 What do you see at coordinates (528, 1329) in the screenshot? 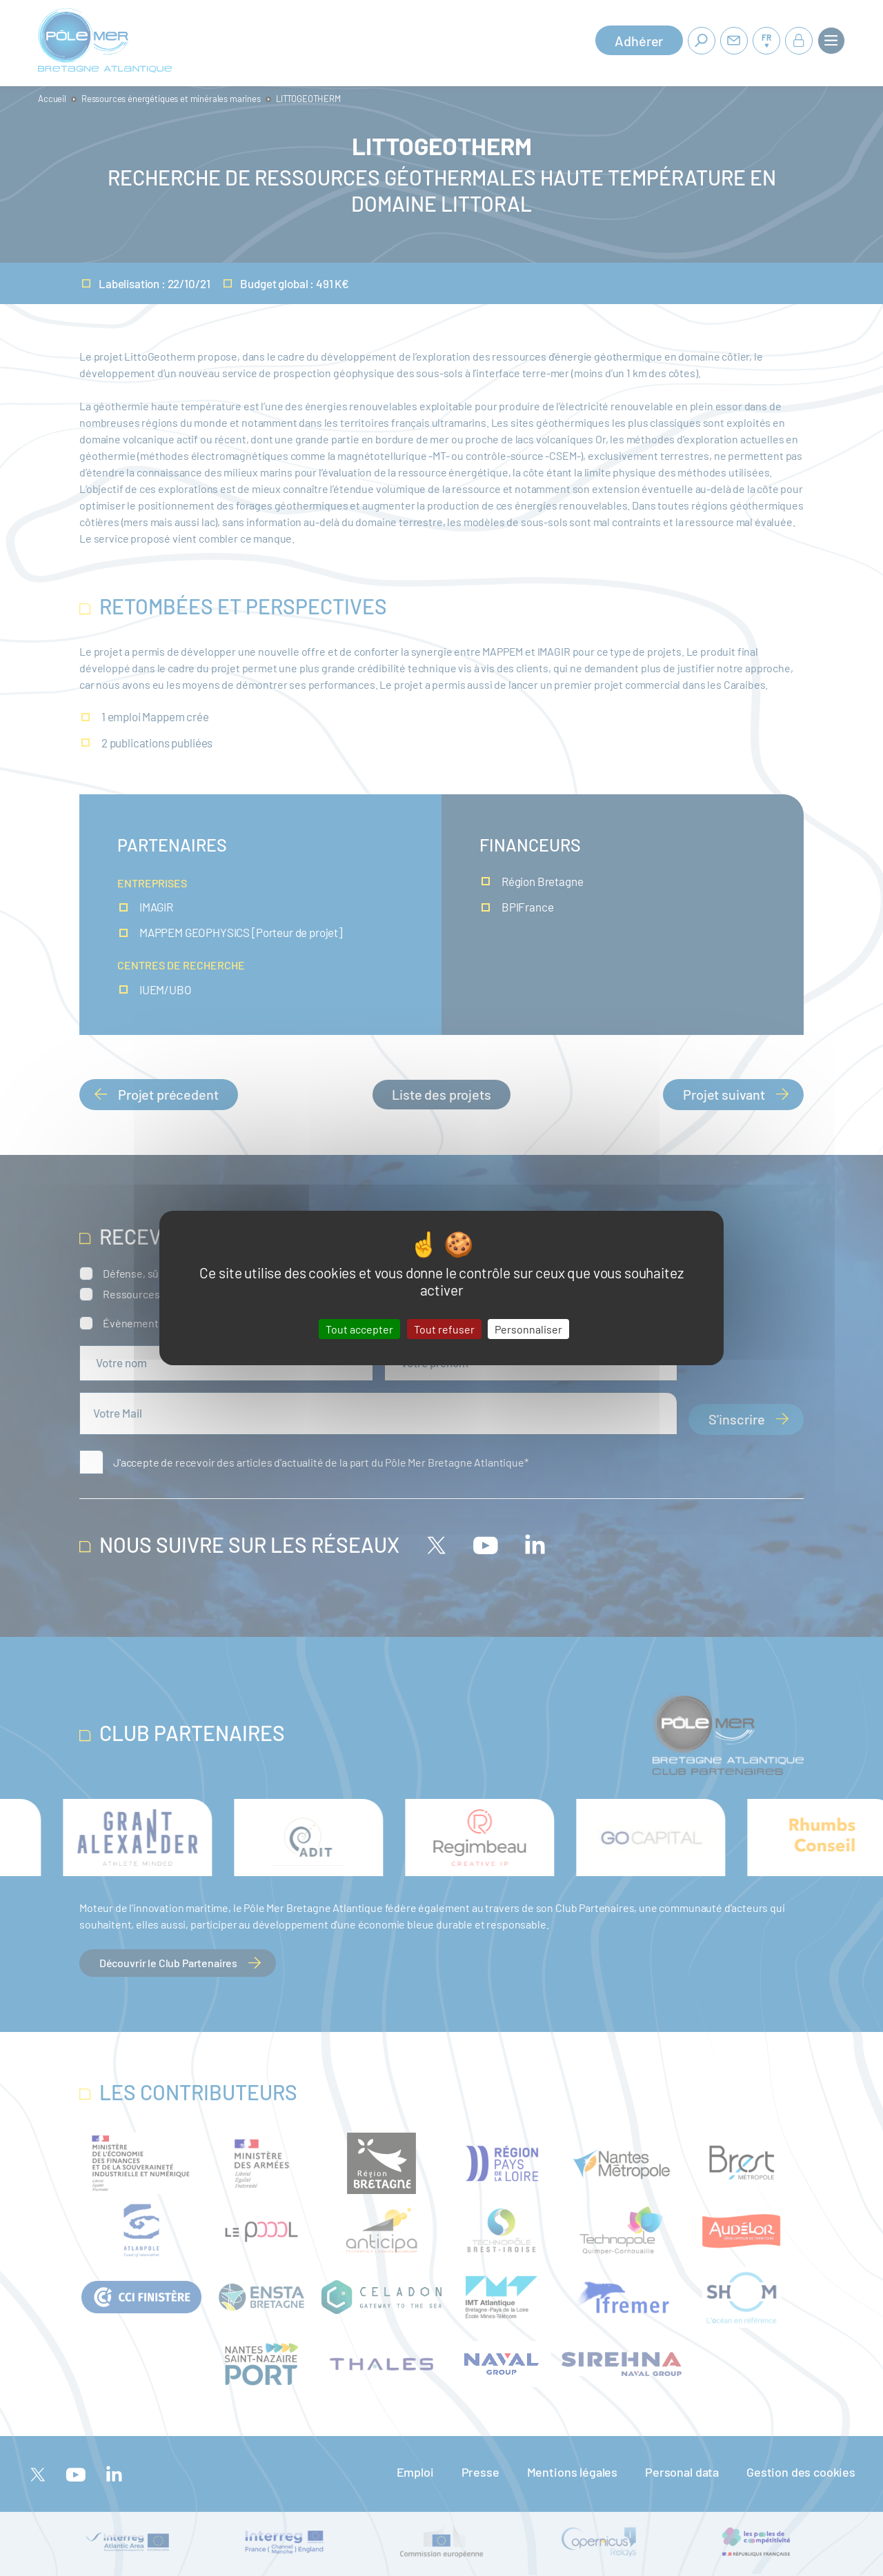
I see `Personnaliser [Personnaliser (fenêtre modale)]` at bounding box center [528, 1329].